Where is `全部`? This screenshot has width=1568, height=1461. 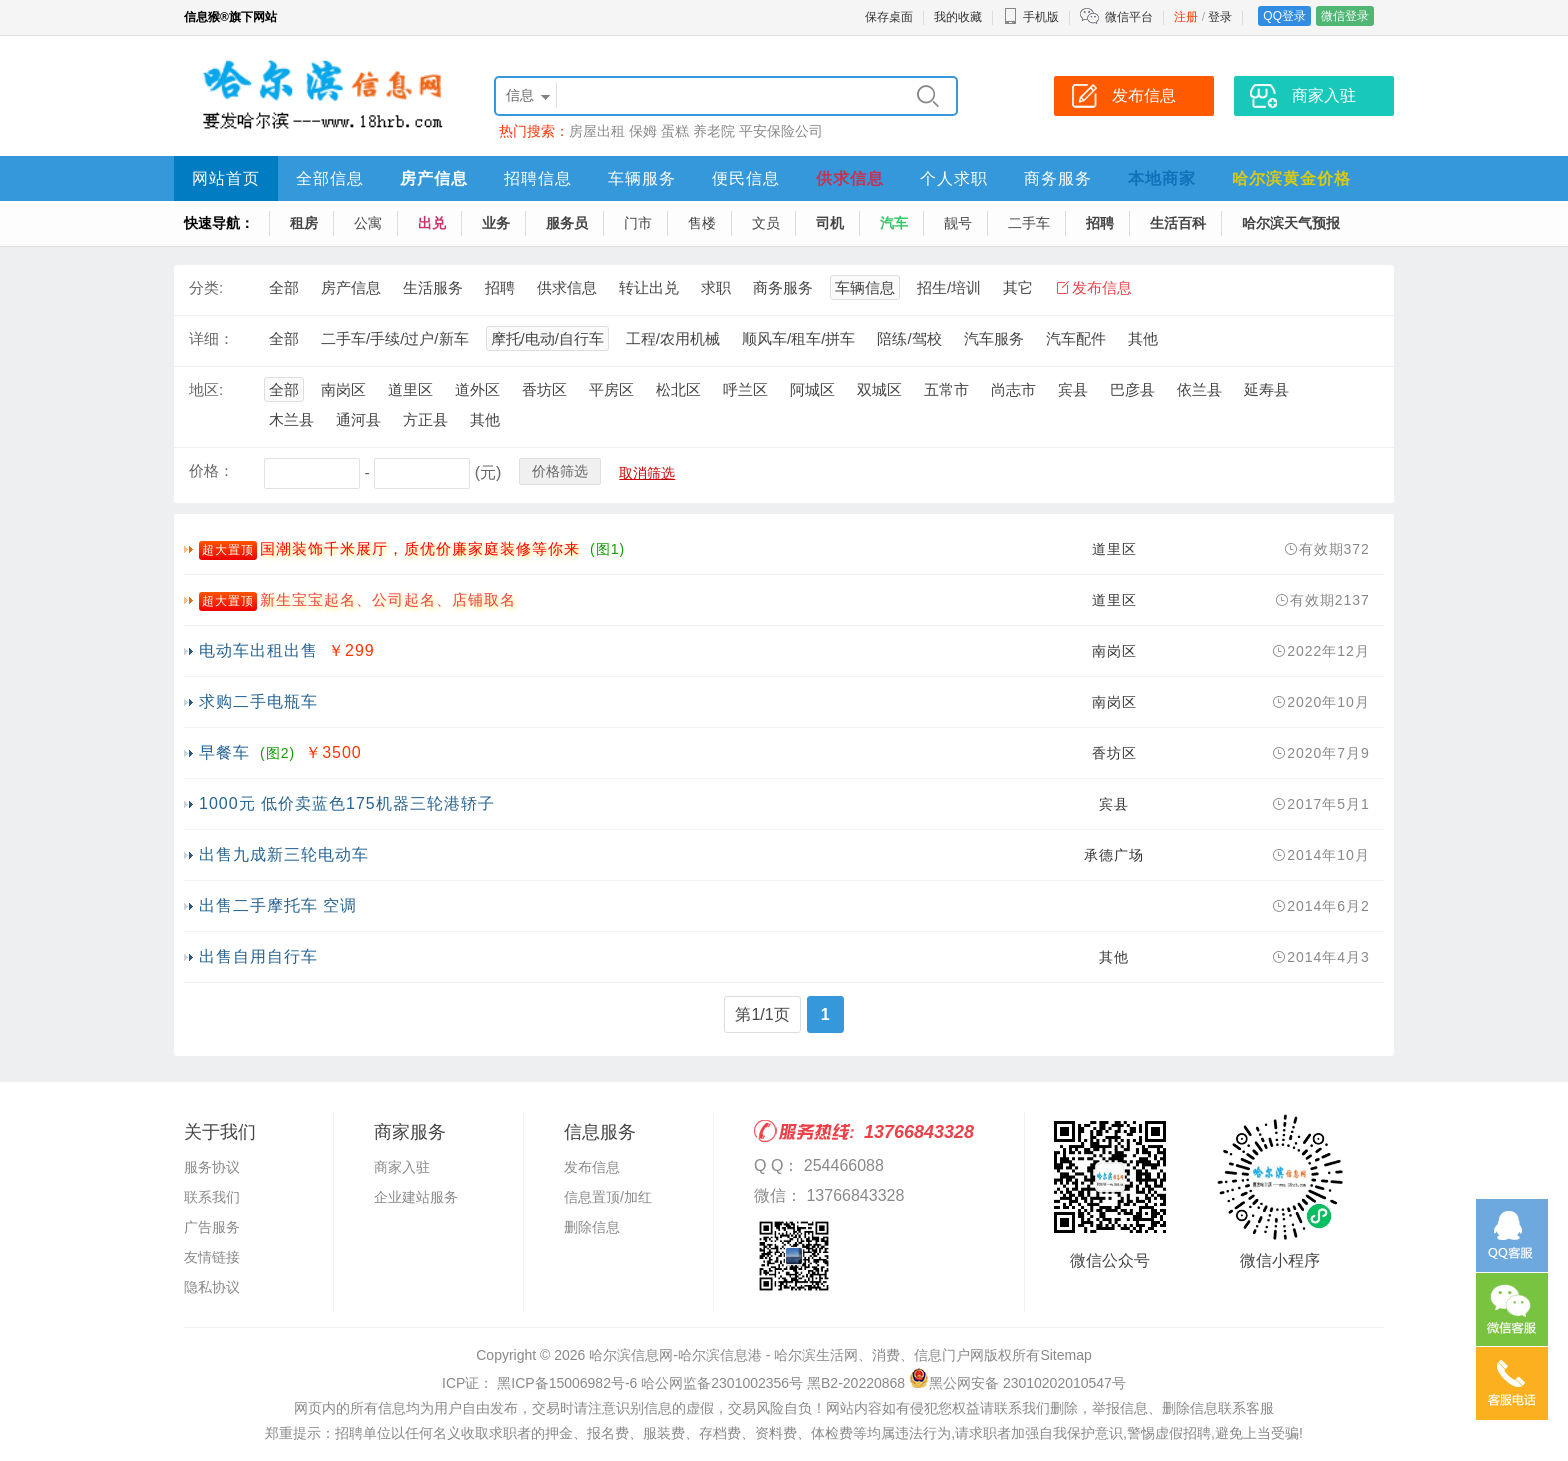 全部 is located at coordinates (284, 287).